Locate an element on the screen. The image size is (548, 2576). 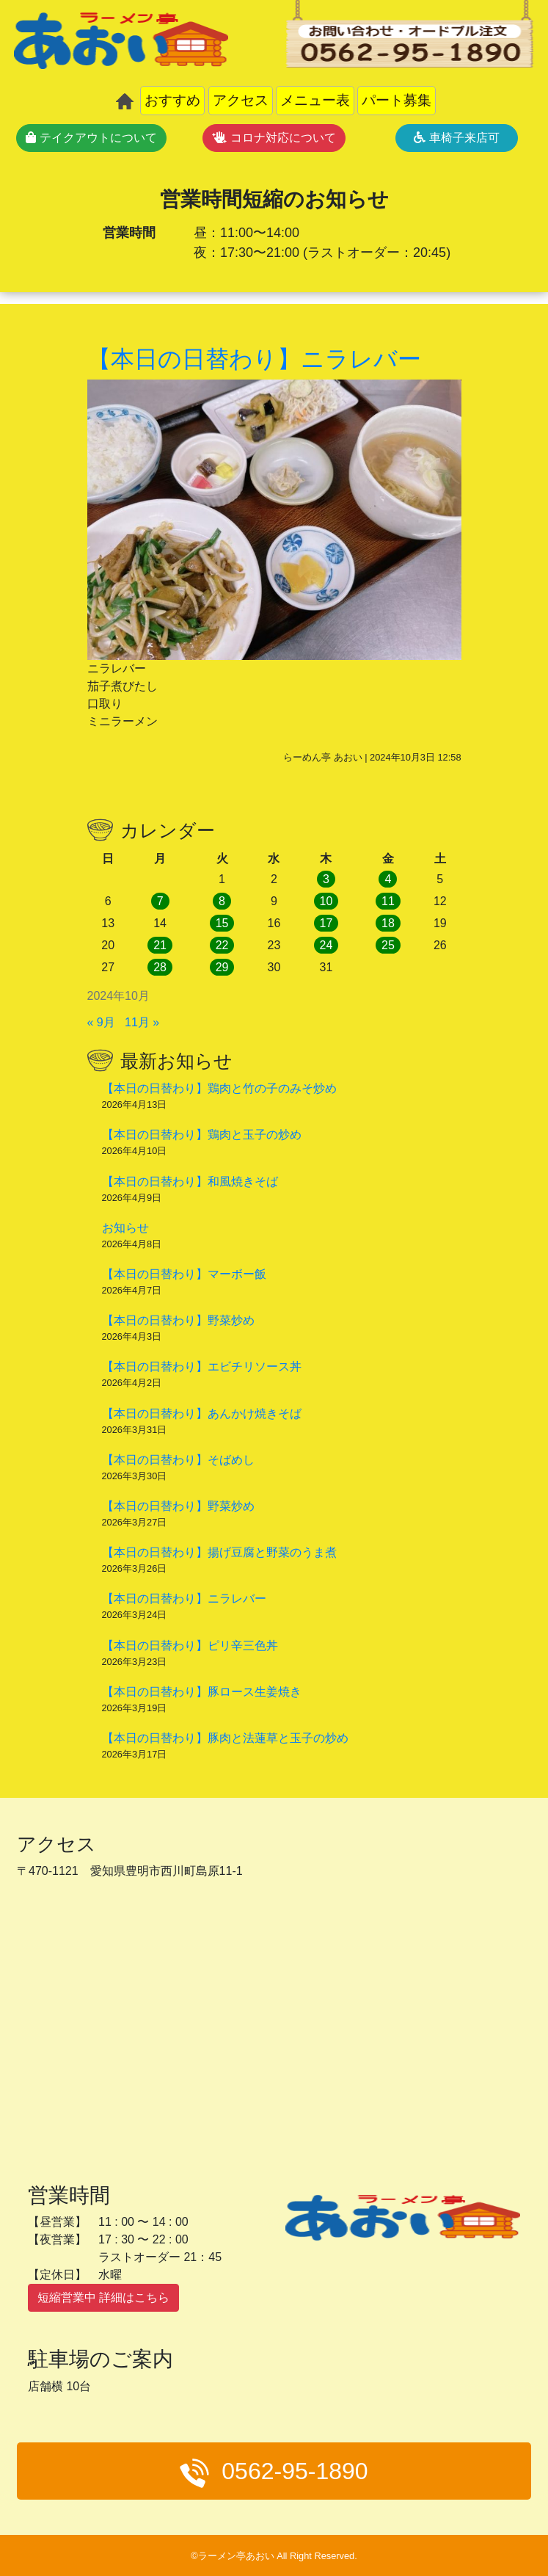
【本日の日替わり】ニラレバー is located at coordinates (184, 1598).